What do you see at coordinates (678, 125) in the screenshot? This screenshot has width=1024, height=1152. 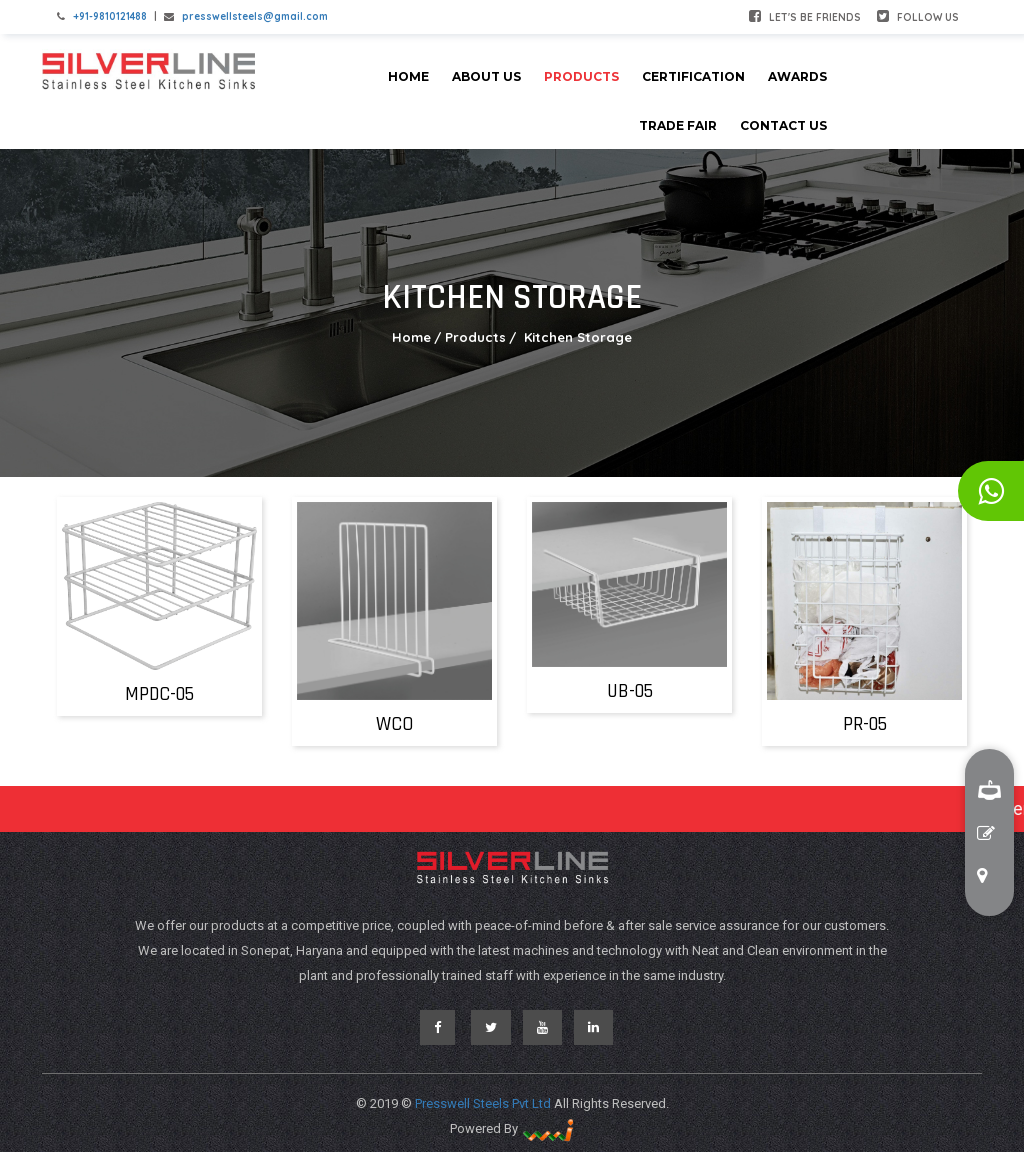 I see `Trade Fair` at bounding box center [678, 125].